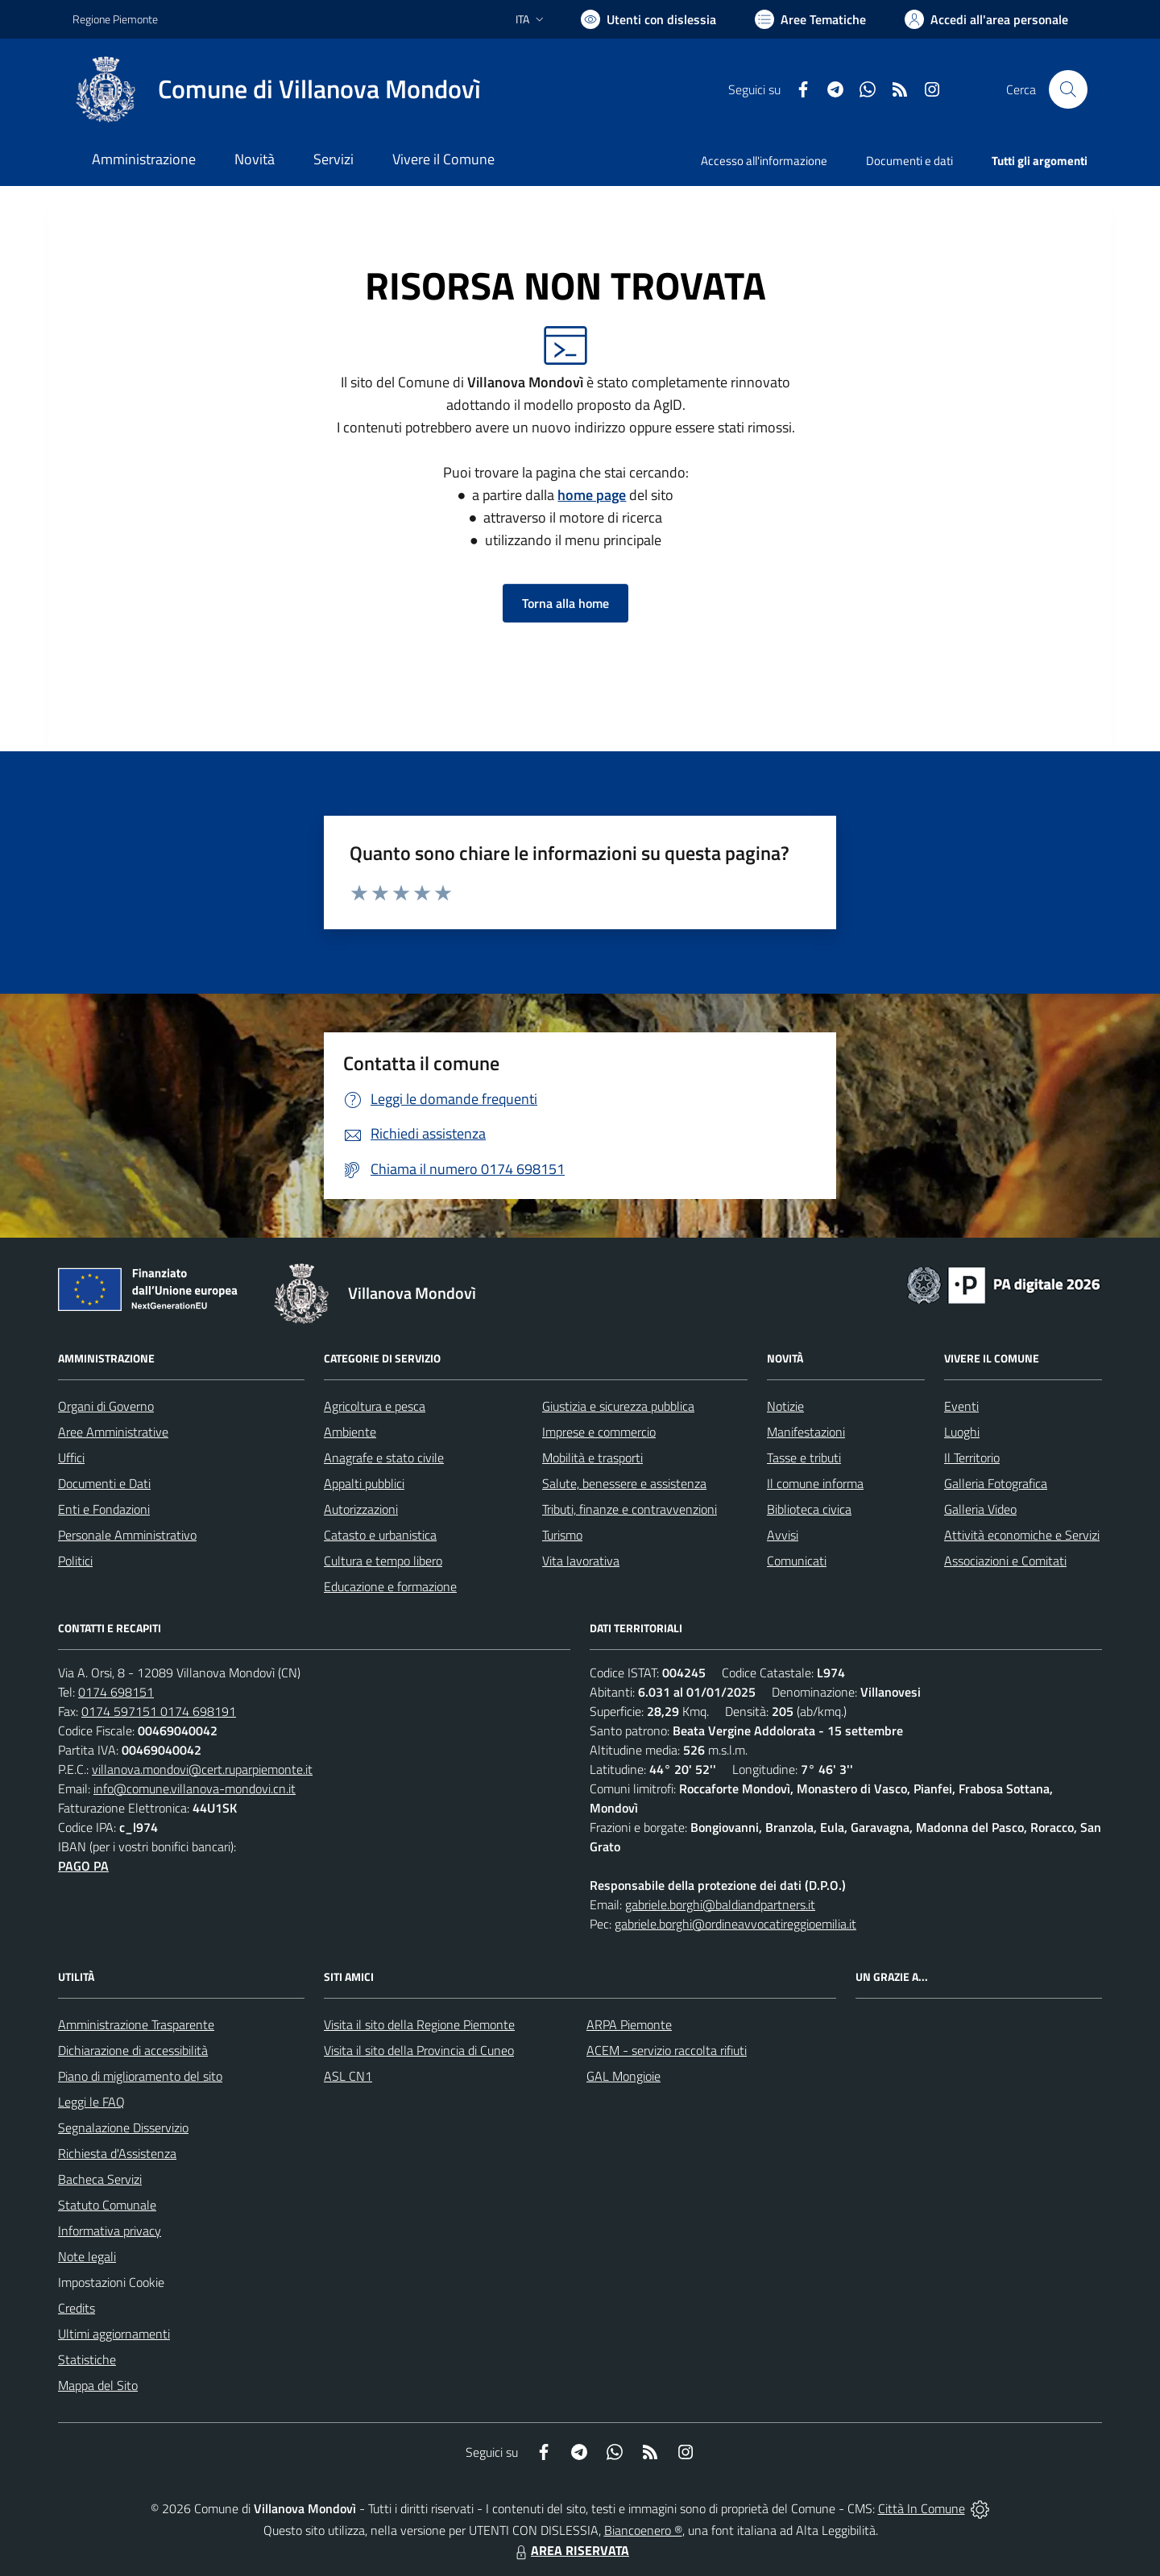 The height and width of the screenshot is (2576, 1160). Describe the element at coordinates (136, 2024) in the screenshot. I see `Amministrazione Trasparente` at that location.